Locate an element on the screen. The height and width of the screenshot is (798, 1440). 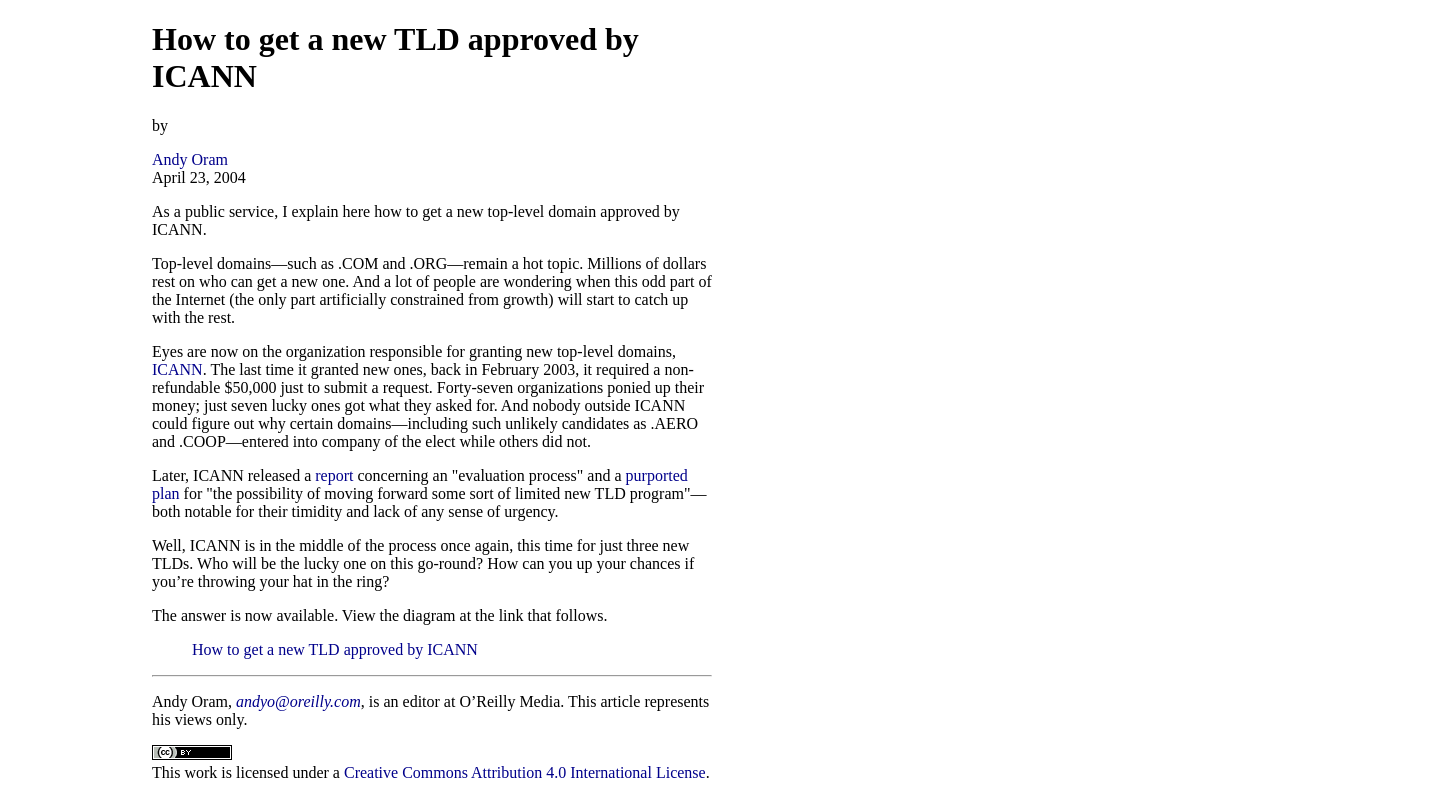
Andy Oram is located at coordinates (190, 159).